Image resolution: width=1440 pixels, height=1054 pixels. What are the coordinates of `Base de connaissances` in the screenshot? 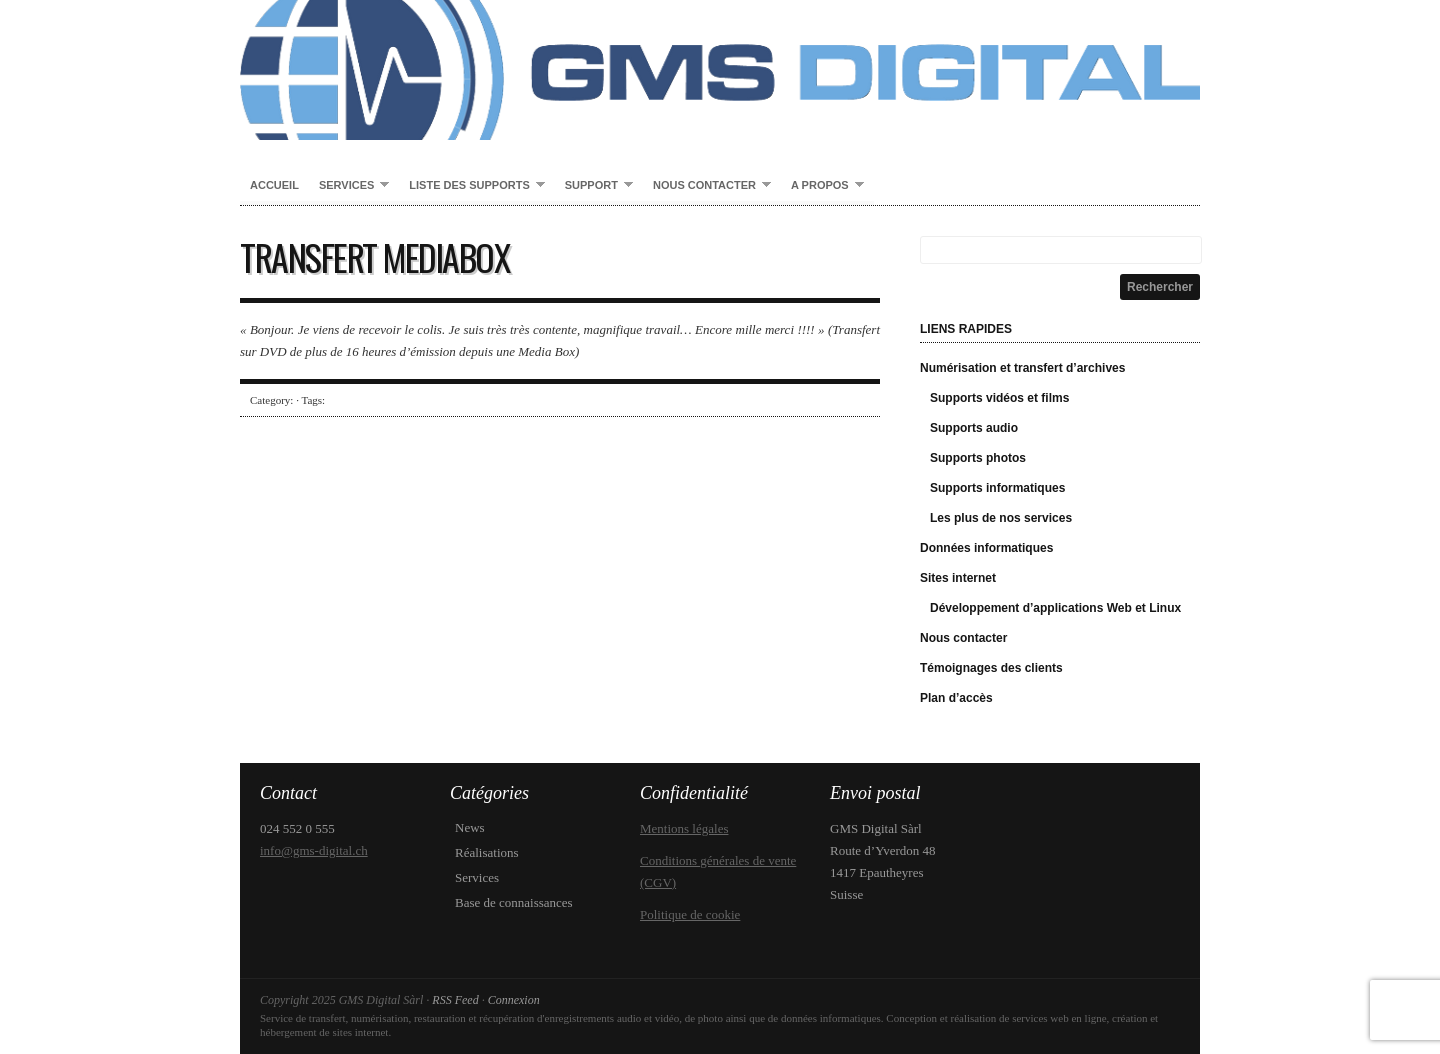 It's located at (514, 902).